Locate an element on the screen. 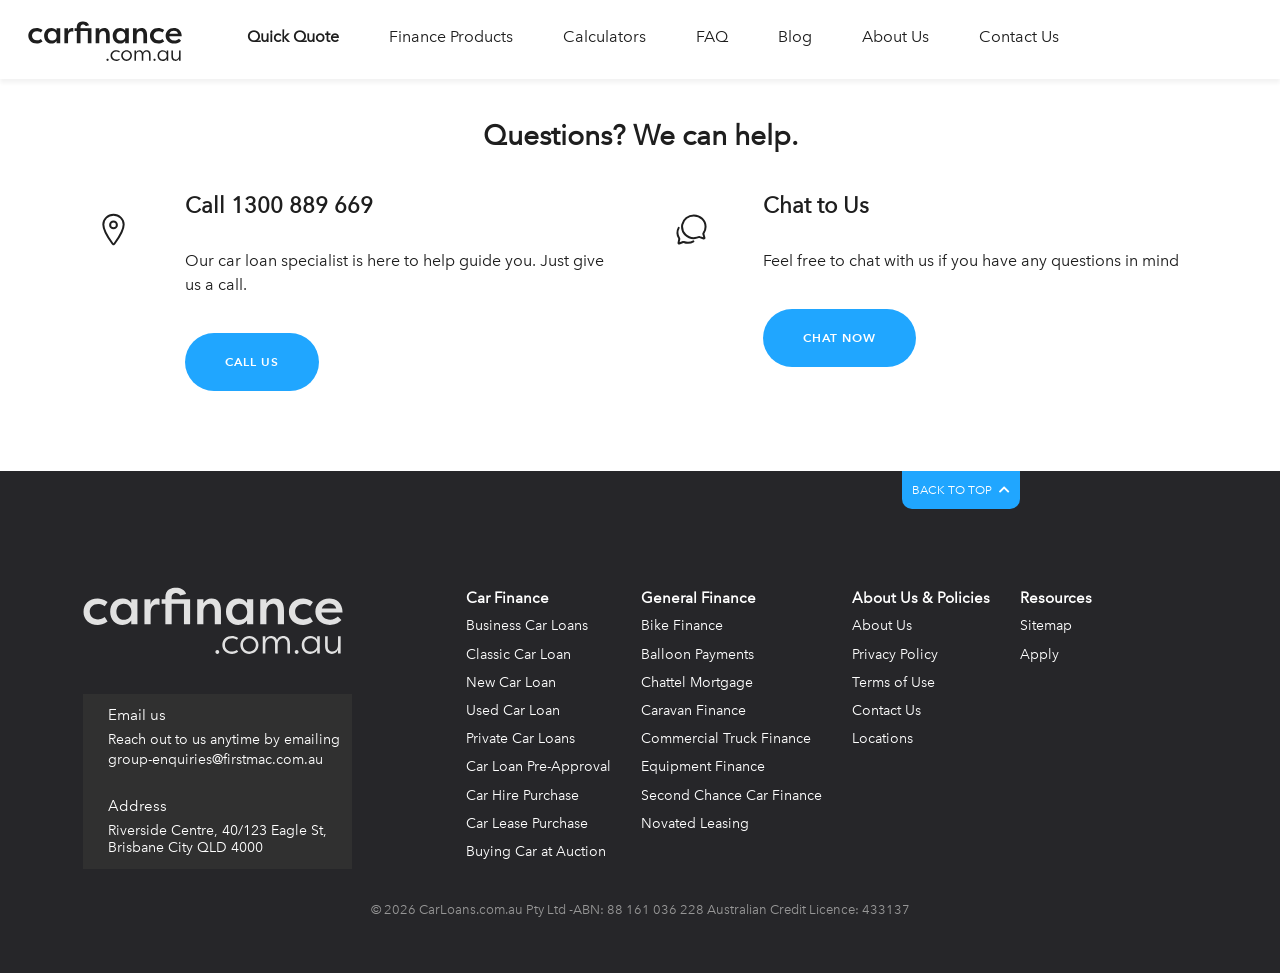 Image resolution: width=1280 pixels, height=973 pixels. Calculators [button] is located at coordinates (604, 36).